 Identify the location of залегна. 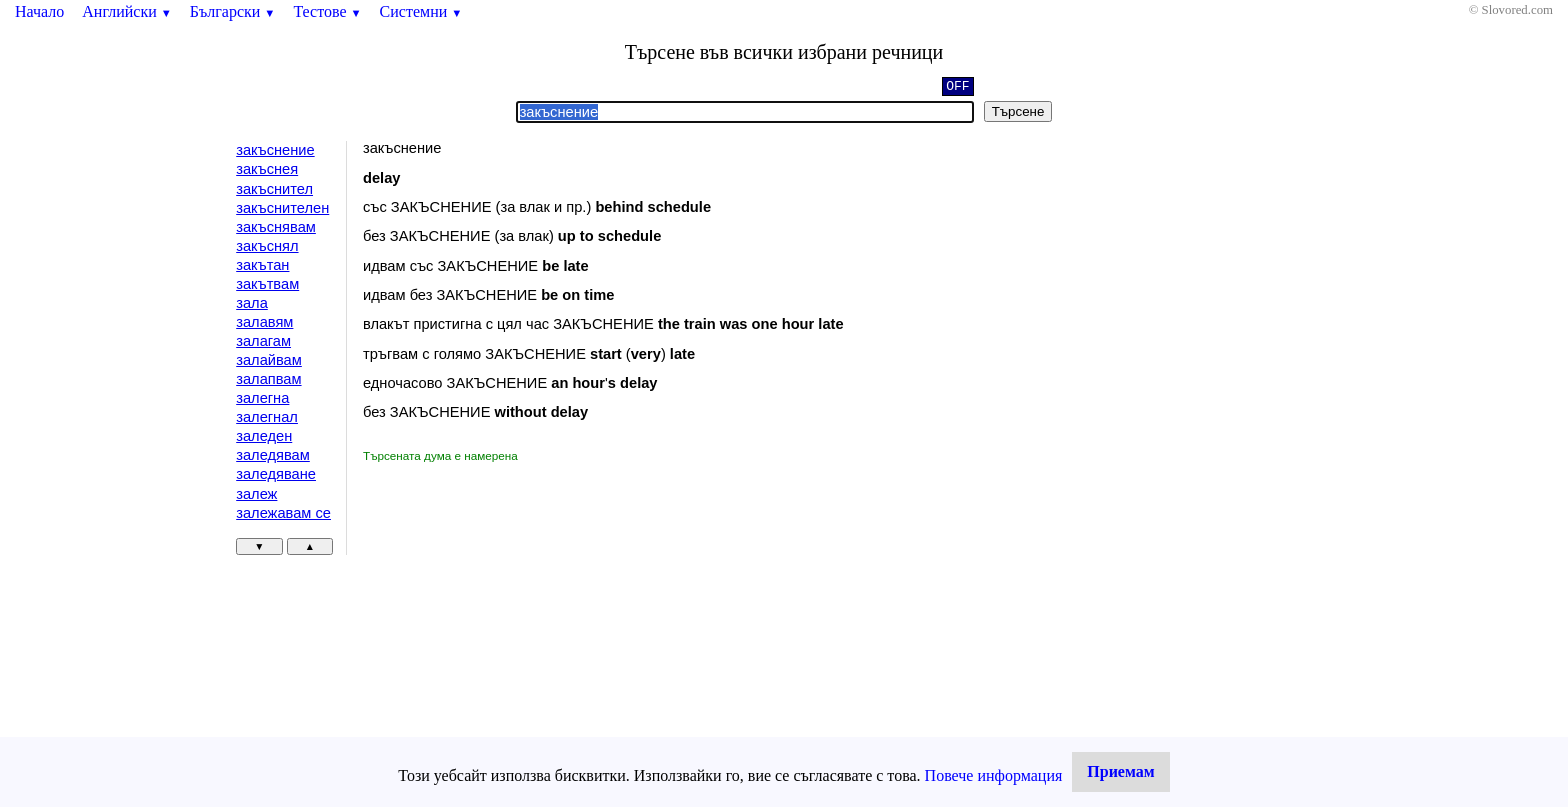
(262, 398).